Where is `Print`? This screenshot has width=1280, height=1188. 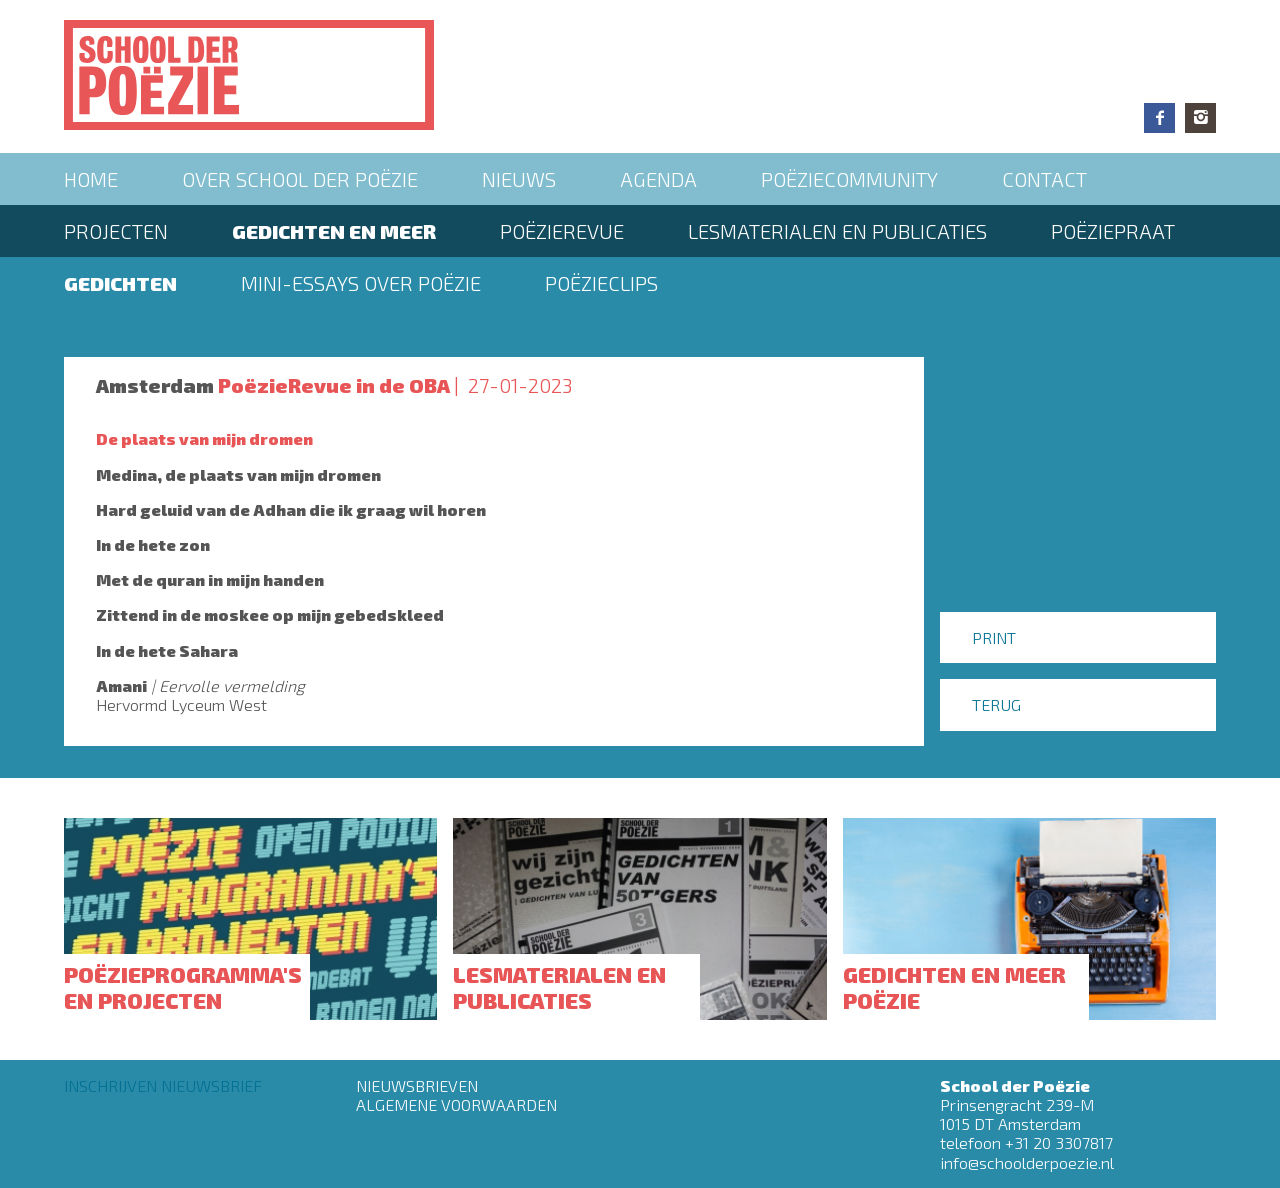
Print is located at coordinates (994, 637).